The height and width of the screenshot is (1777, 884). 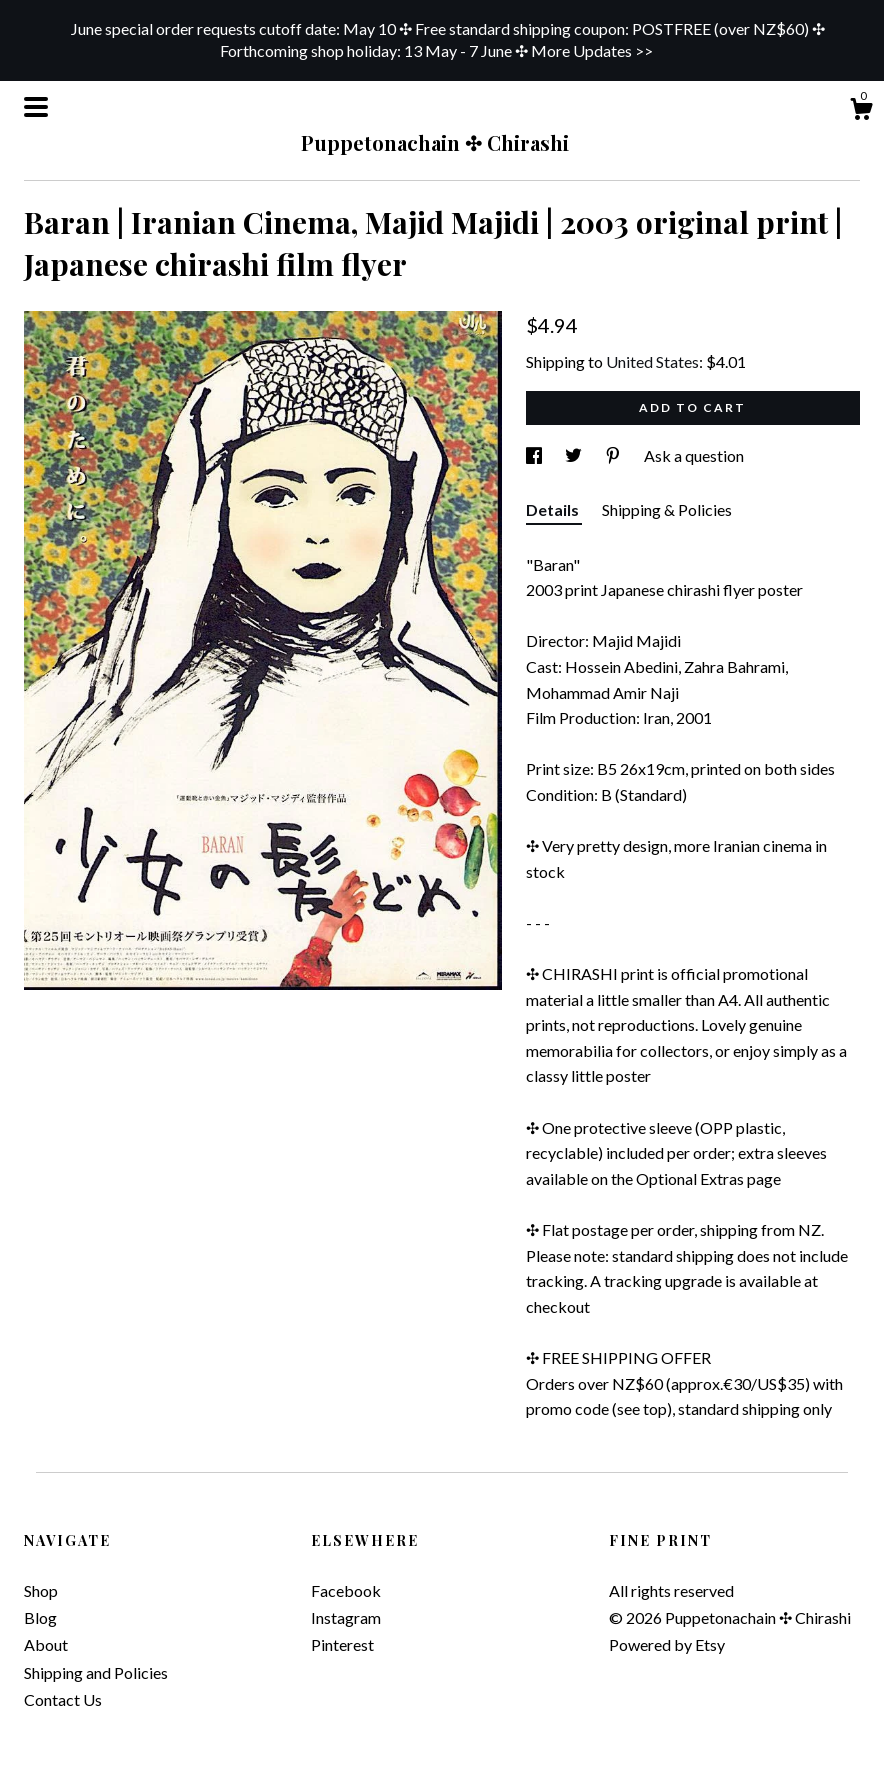 What do you see at coordinates (667, 509) in the screenshot?
I see `Shipping & Policies` at bounding box center [667, 509].